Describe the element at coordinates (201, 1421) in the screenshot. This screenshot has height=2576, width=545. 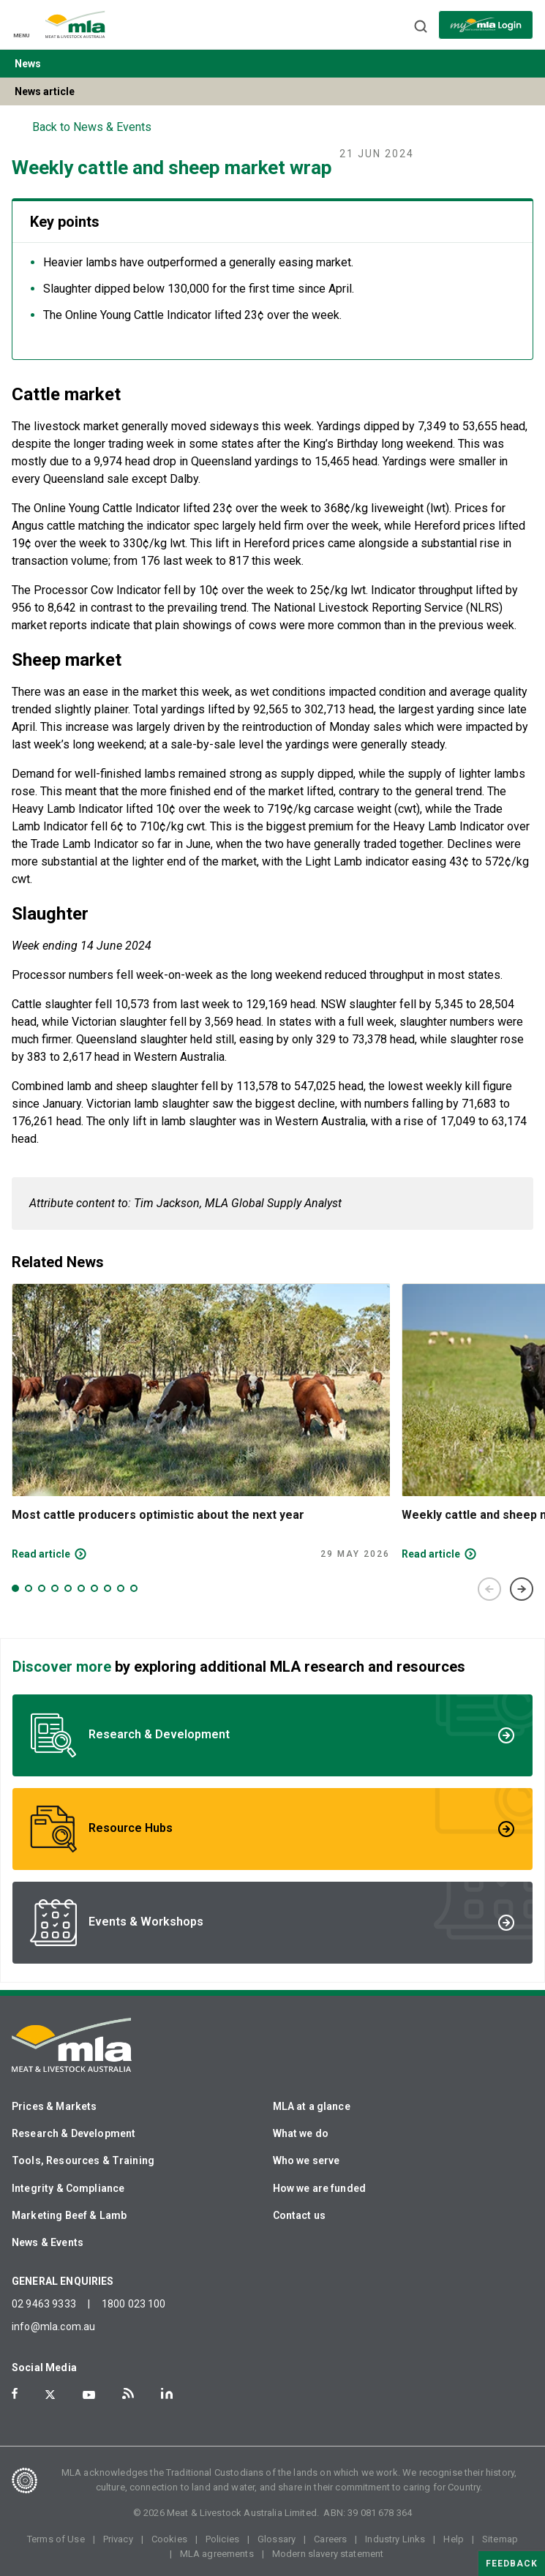
I see `[tabpanel]` at that location.